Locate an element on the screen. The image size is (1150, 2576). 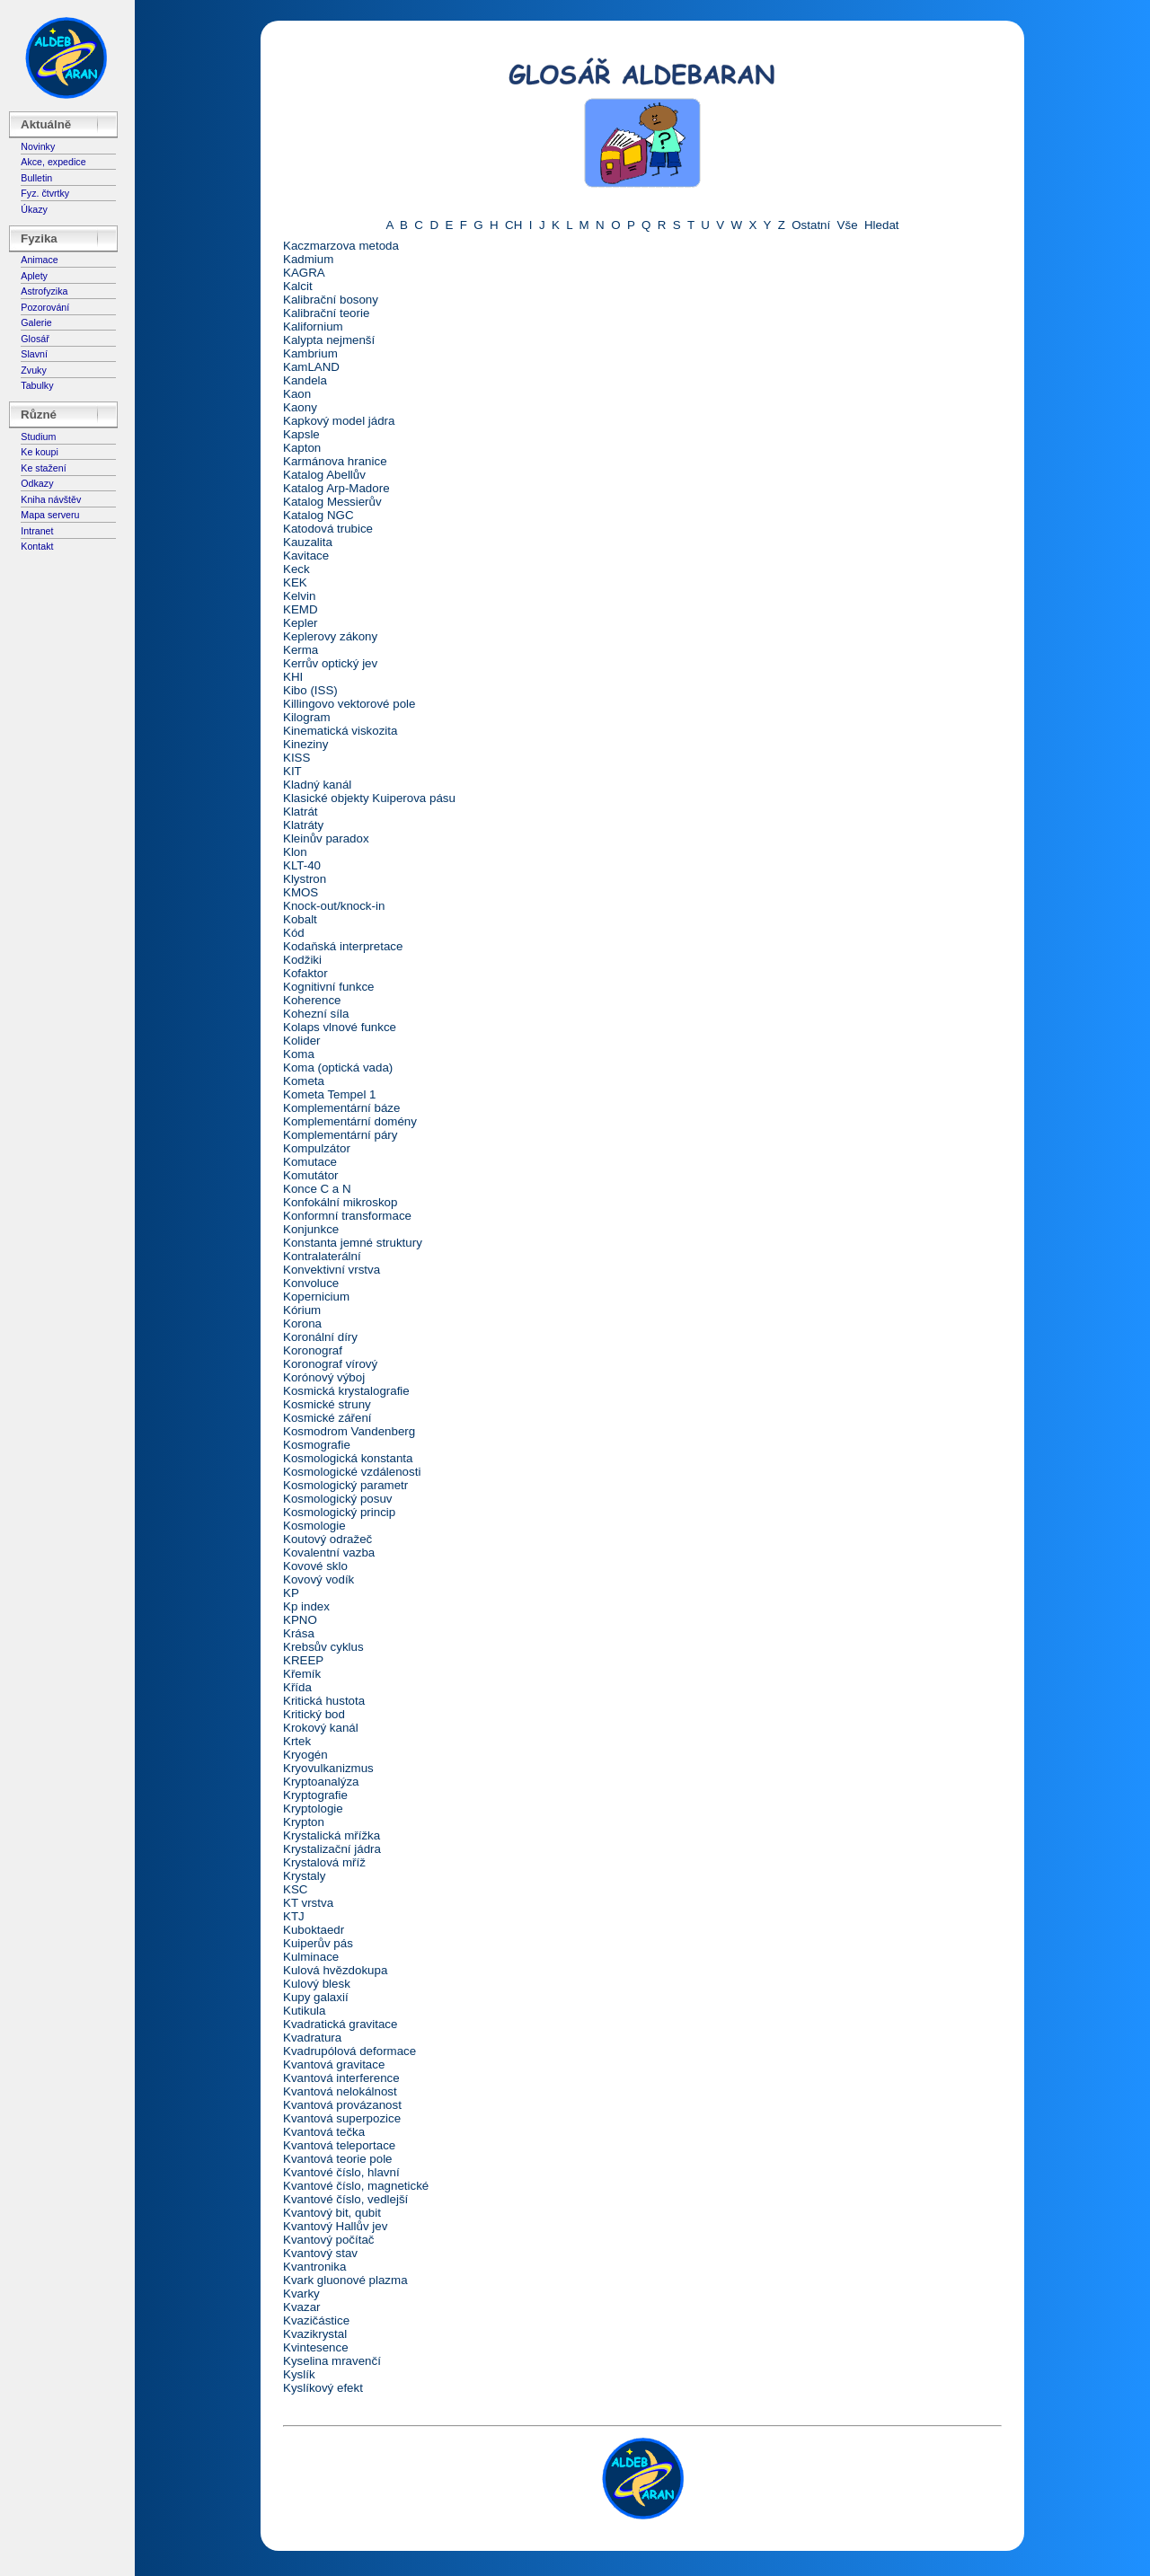
Ke koupi is located at coordinates (39, 451).